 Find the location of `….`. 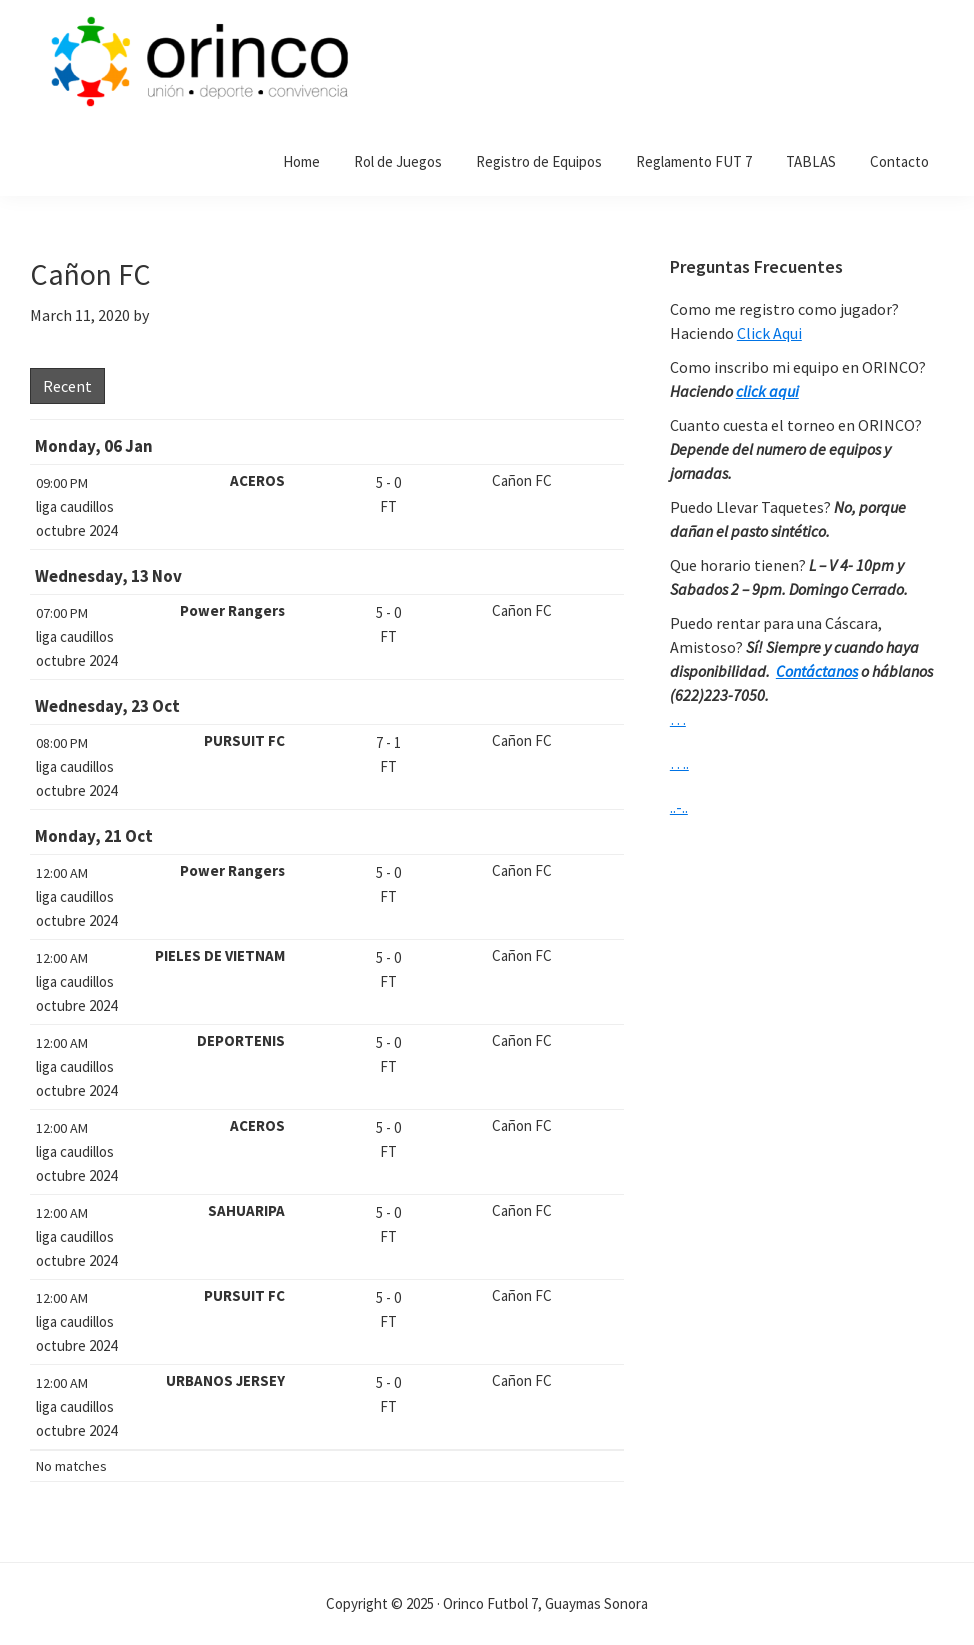

…. is located at coordinates (679, 763).